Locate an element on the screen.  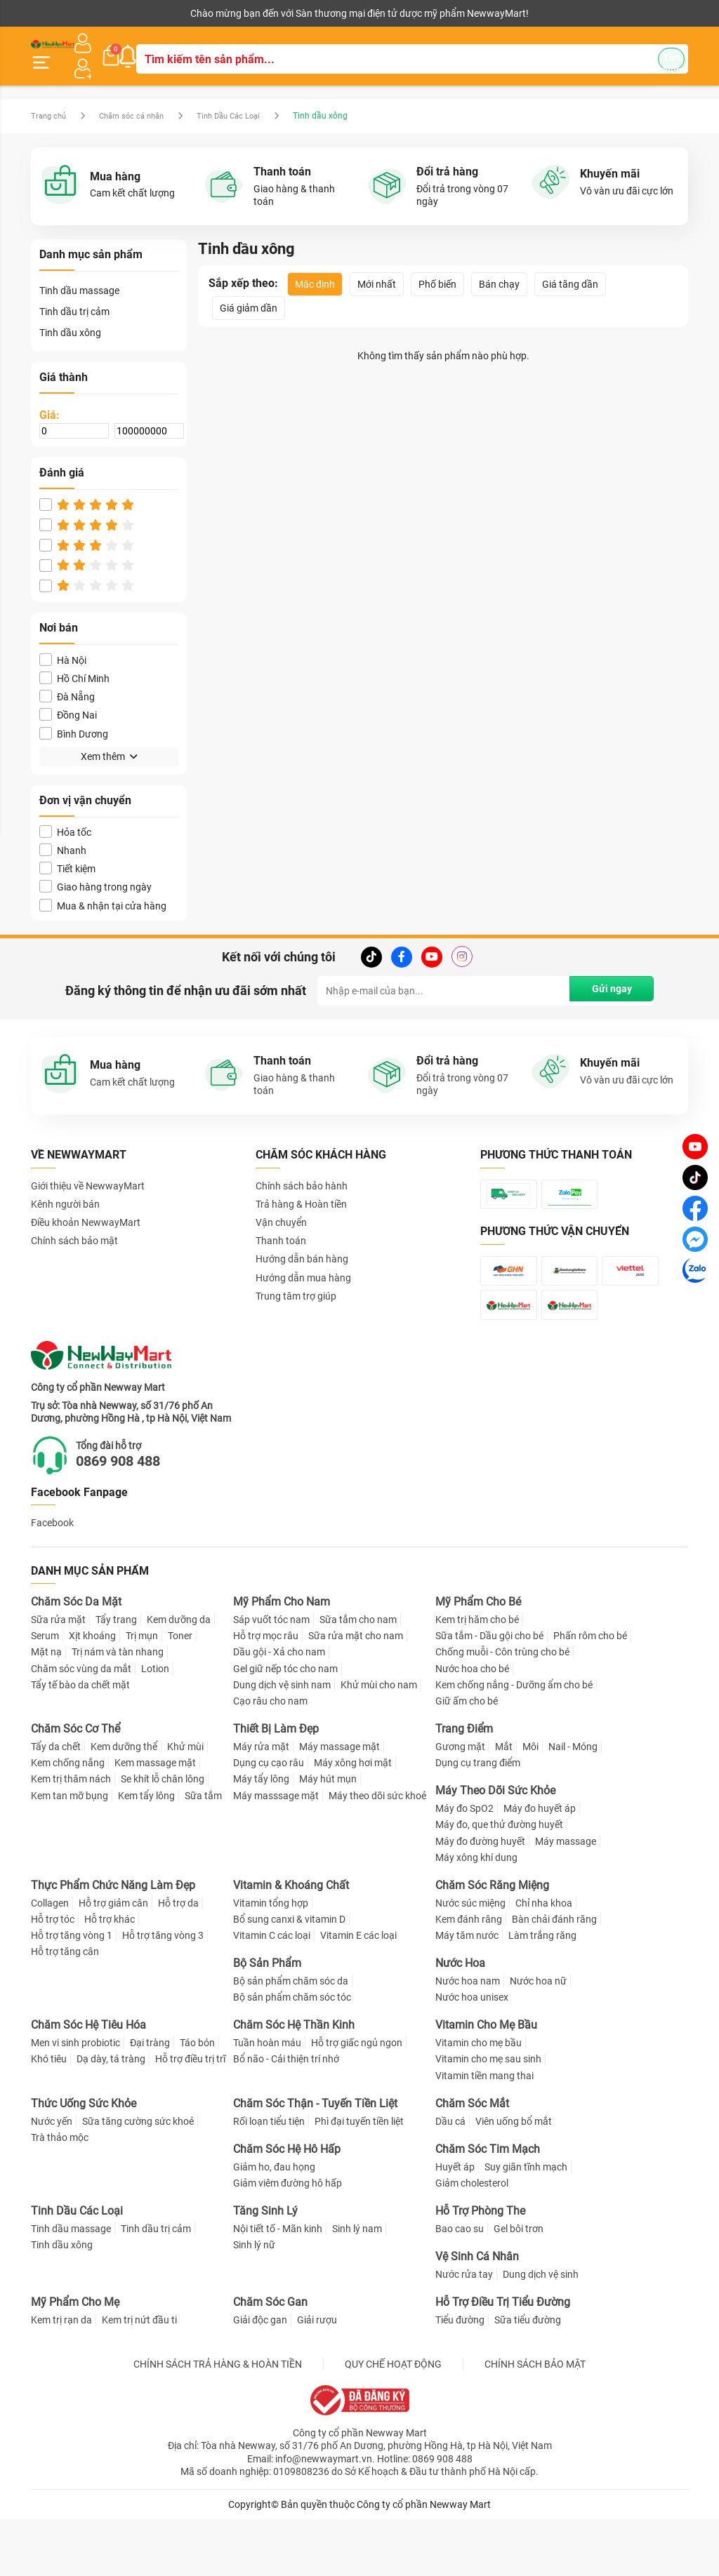
Trị nám và tàn nhang is located at coordinates (118, 1709).